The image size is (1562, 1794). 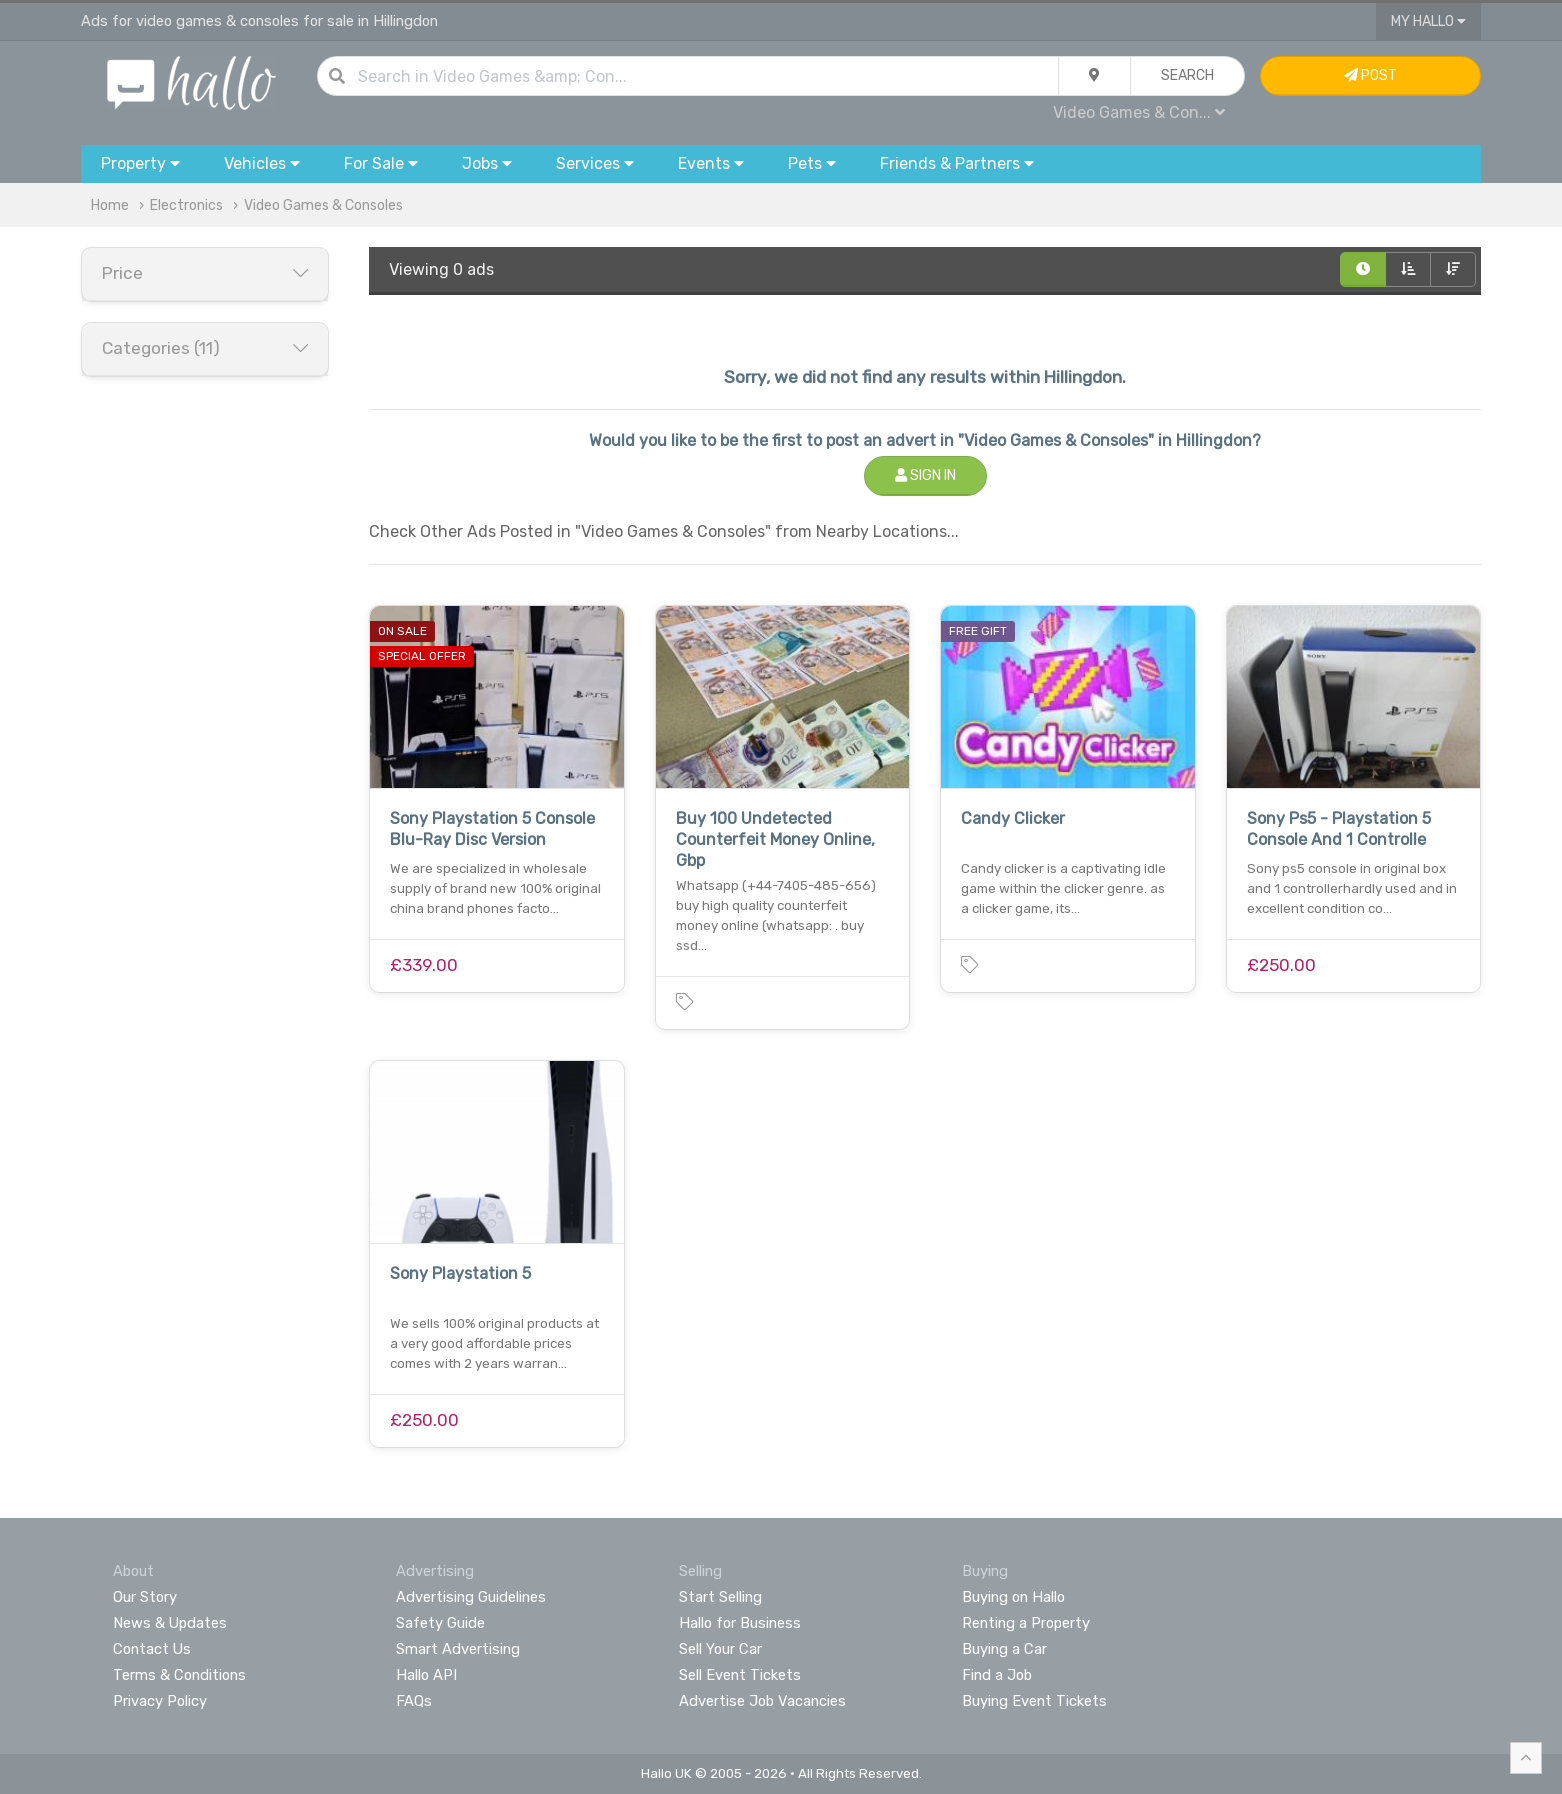 I want to click on Start Selling, so click(x=720, y=1597).